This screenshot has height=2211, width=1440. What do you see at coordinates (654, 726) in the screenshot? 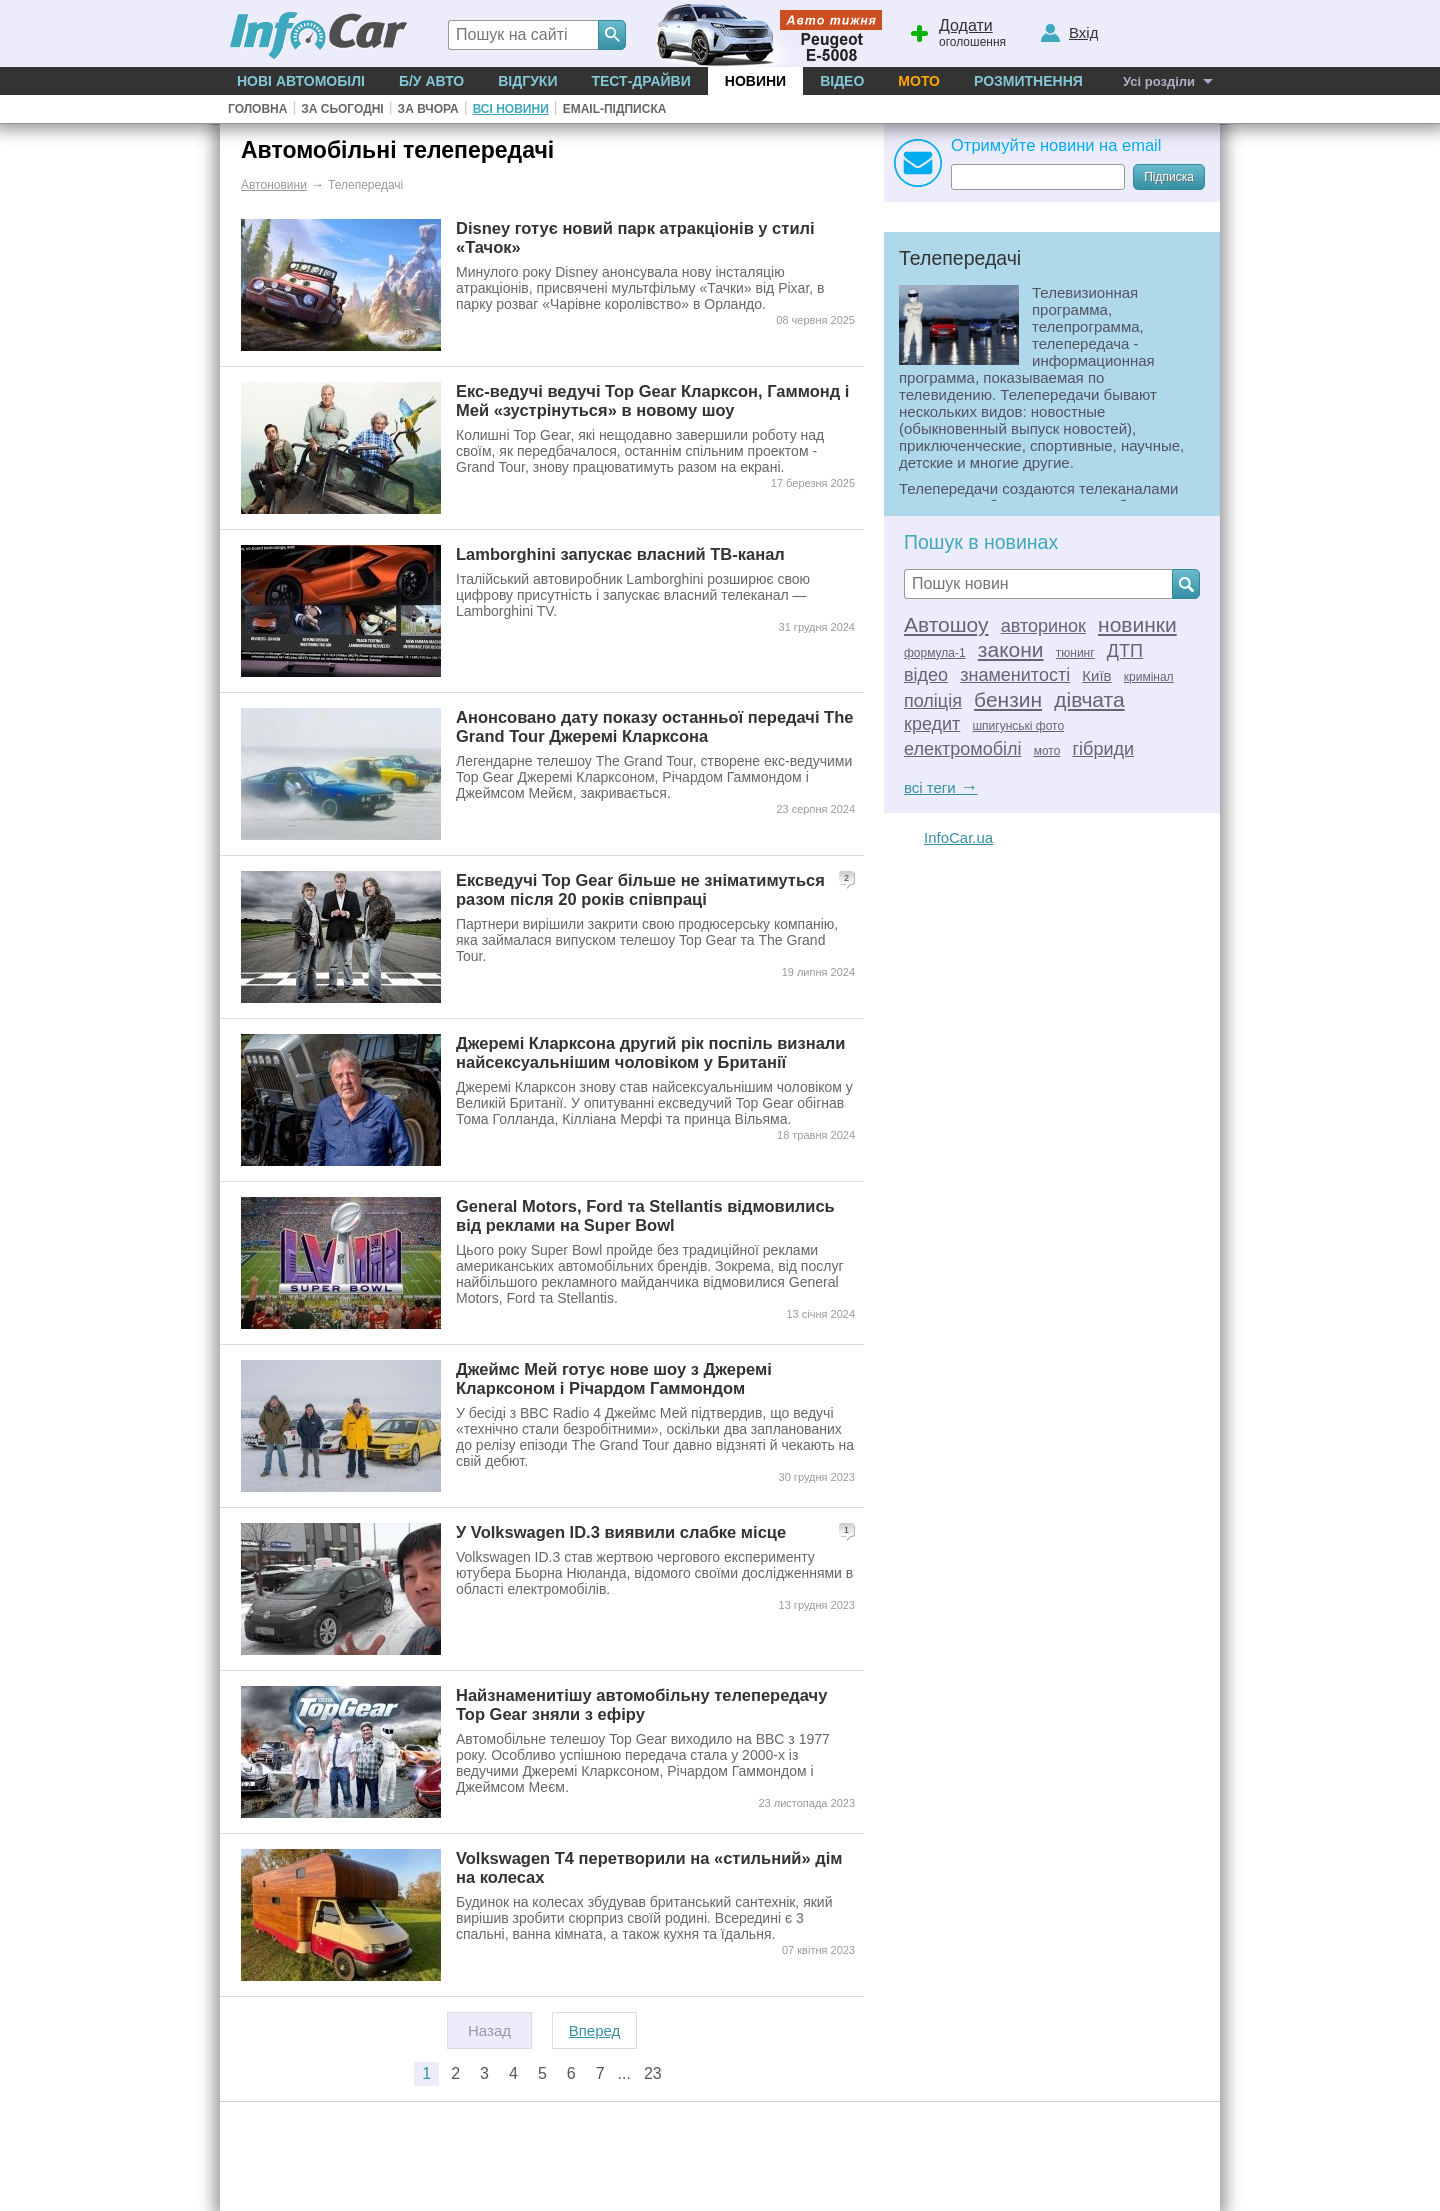
I see `Анонсовано дату показу останньої передачі The Grand Tour Джеремі Кларксона` at bounding box center [654, 726].